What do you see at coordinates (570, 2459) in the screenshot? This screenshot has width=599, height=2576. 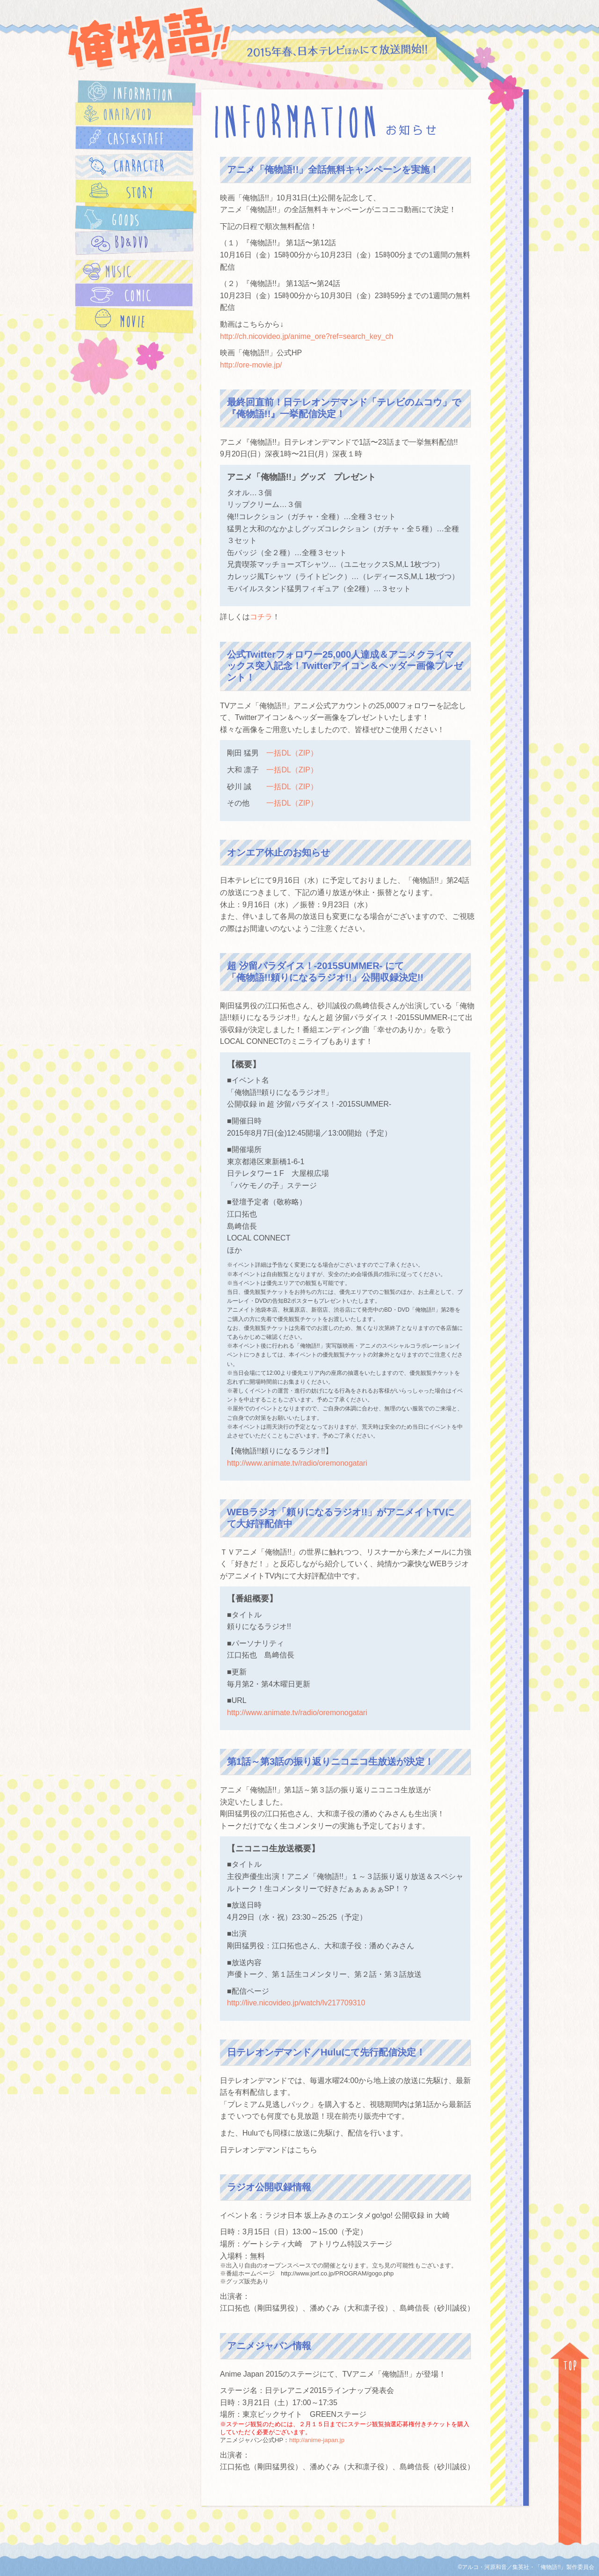 I see `TOP` at bounding box center [570, 2459].